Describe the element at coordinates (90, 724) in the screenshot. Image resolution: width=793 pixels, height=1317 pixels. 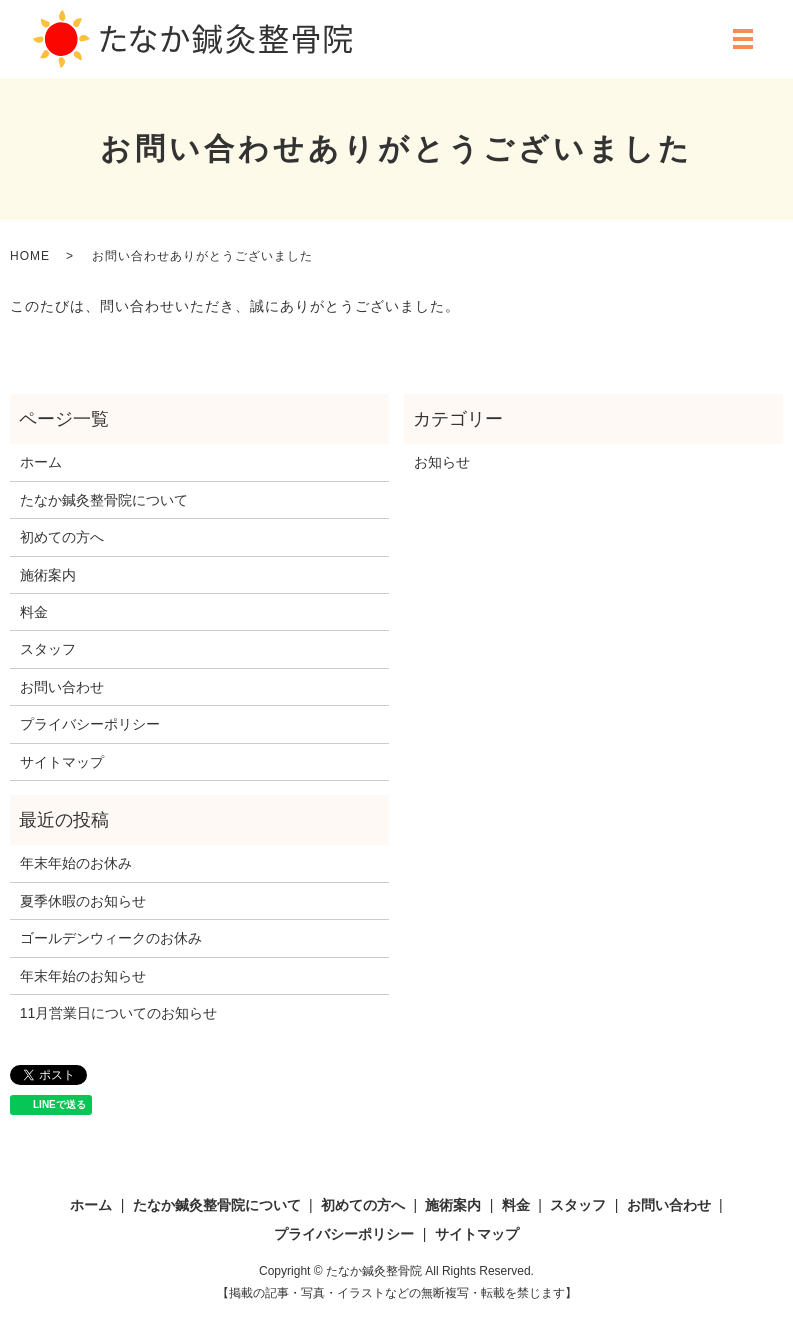
I see `プライバシーポリシー` at that location.